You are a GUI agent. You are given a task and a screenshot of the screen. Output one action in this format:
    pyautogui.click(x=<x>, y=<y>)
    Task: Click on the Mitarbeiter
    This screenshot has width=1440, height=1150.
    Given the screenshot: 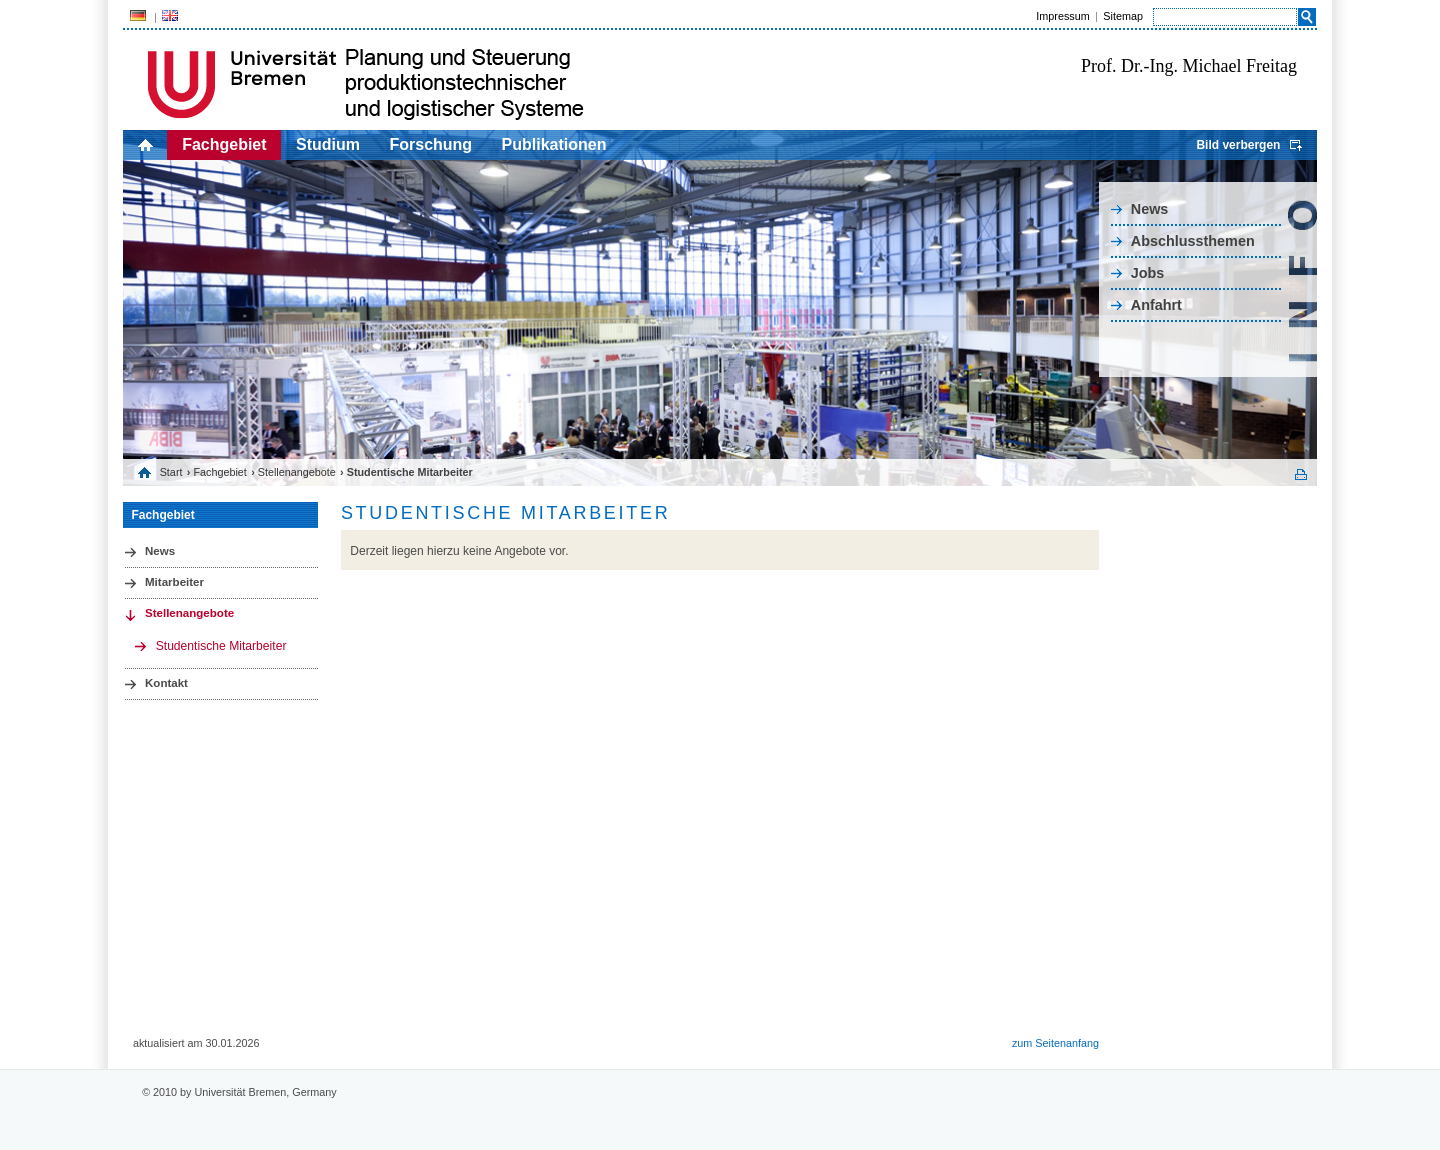 What is the action you would take?
    pyautogui.click(x=174, y=582)
    